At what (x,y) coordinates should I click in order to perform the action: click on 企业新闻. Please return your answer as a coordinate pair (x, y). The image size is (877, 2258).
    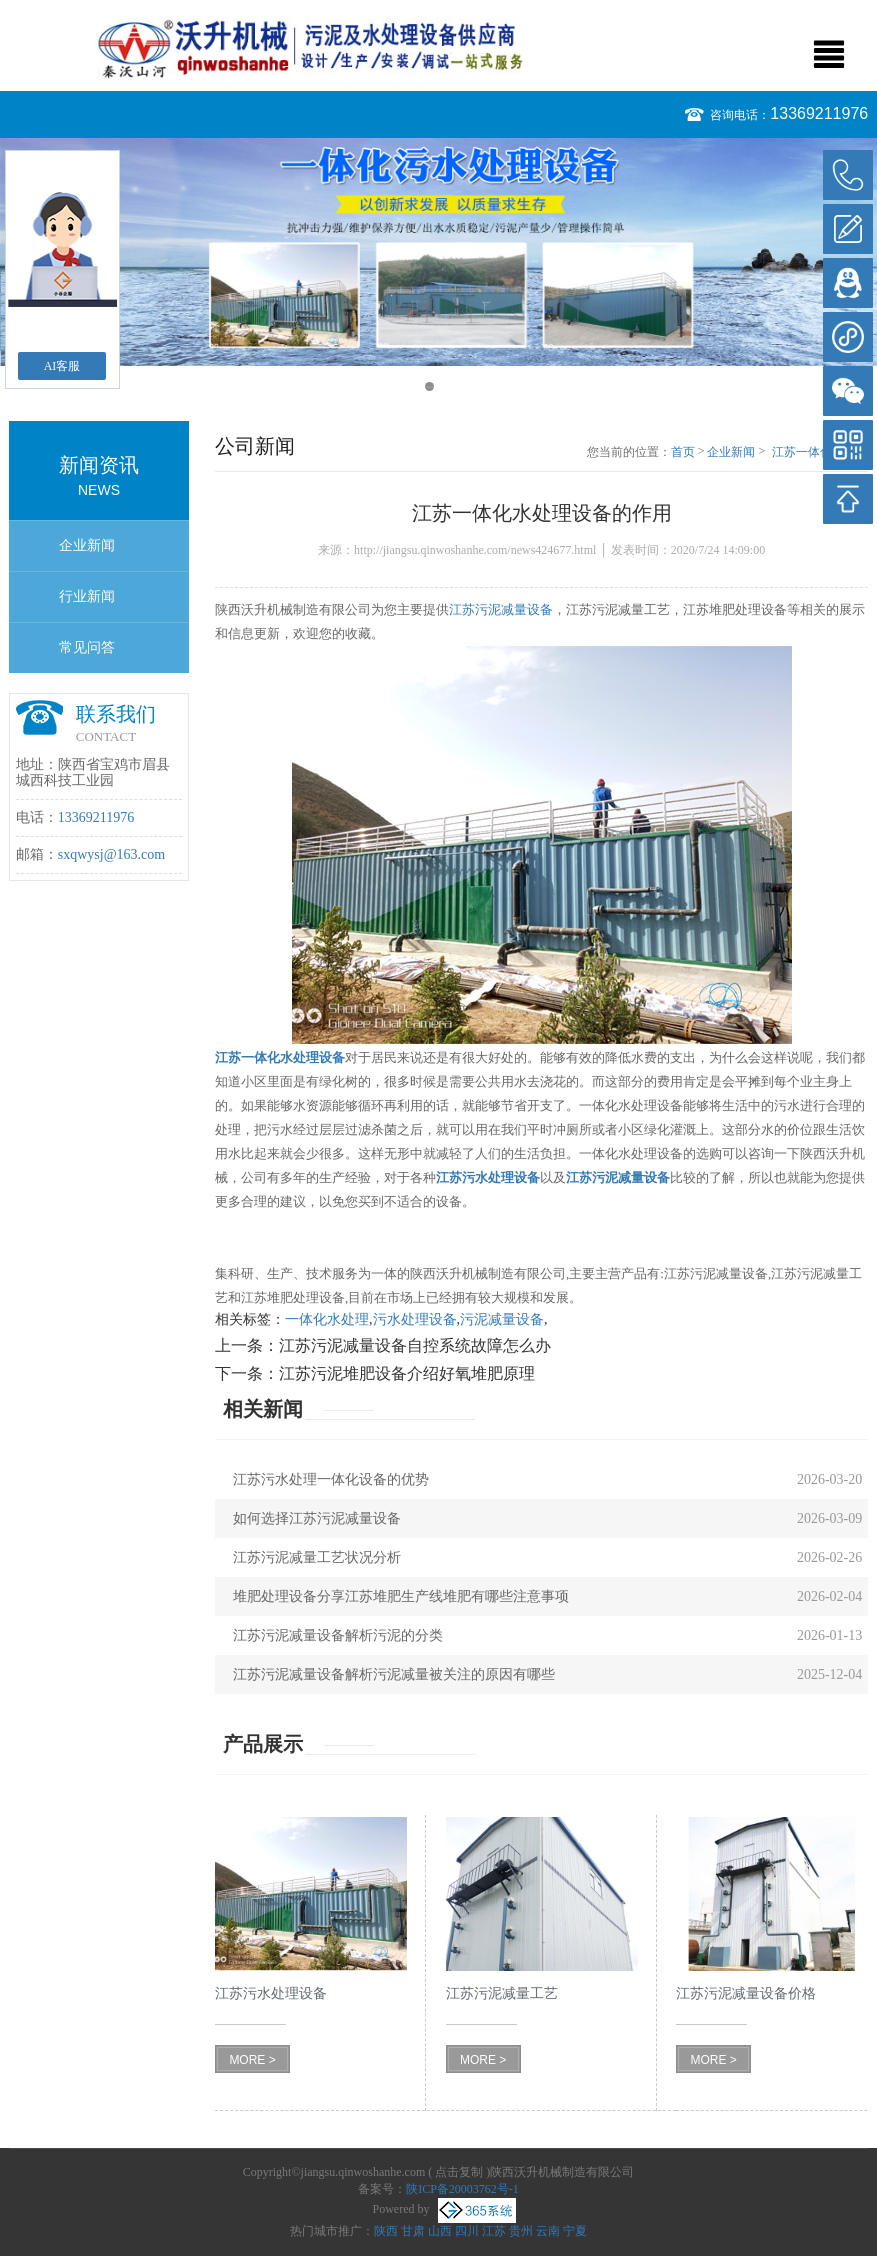
    Looking at the image, I should click on (87, 545).